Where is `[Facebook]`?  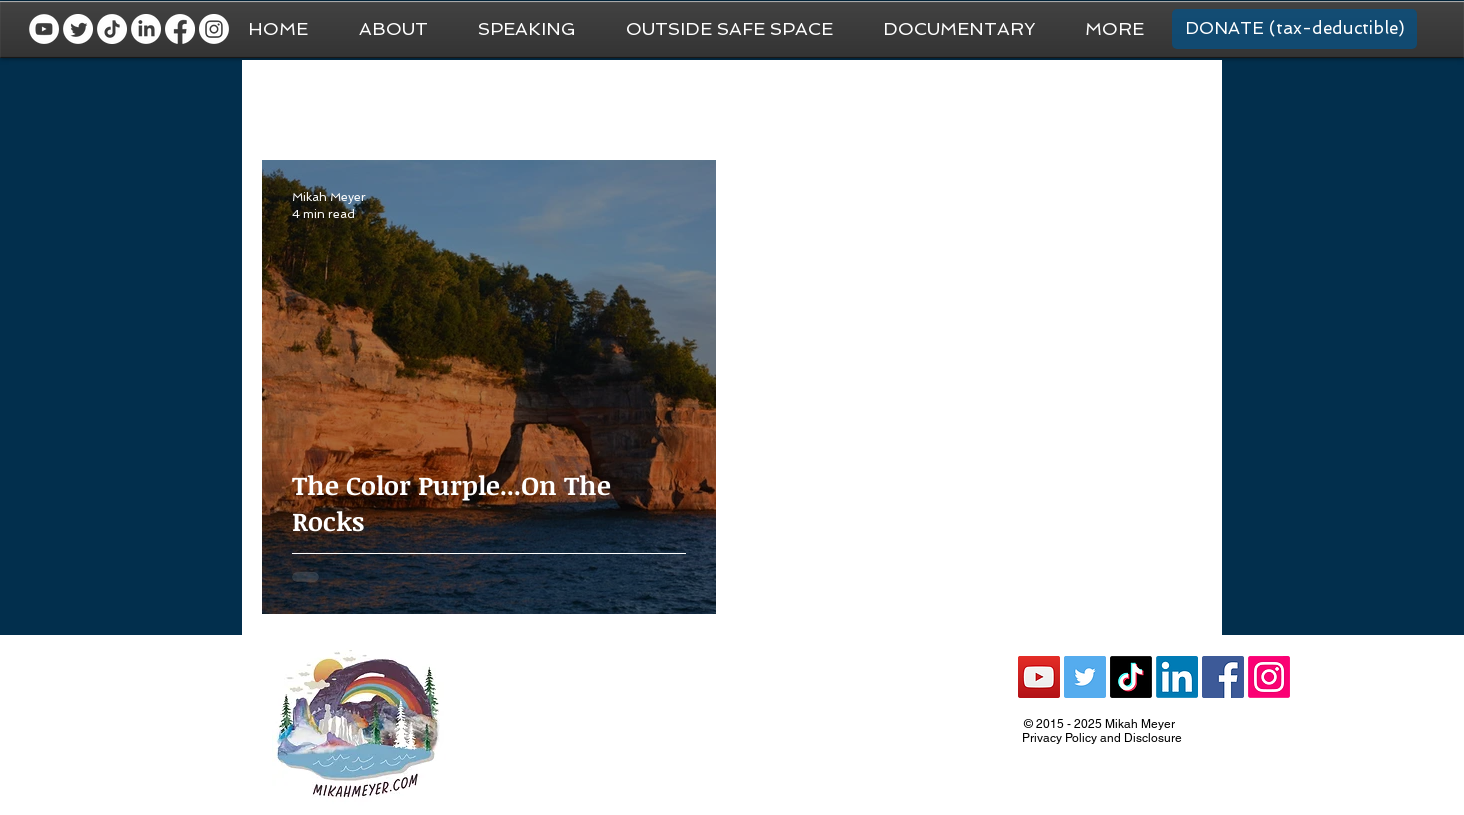 [Facebook] is located at coordinates (180, 29).